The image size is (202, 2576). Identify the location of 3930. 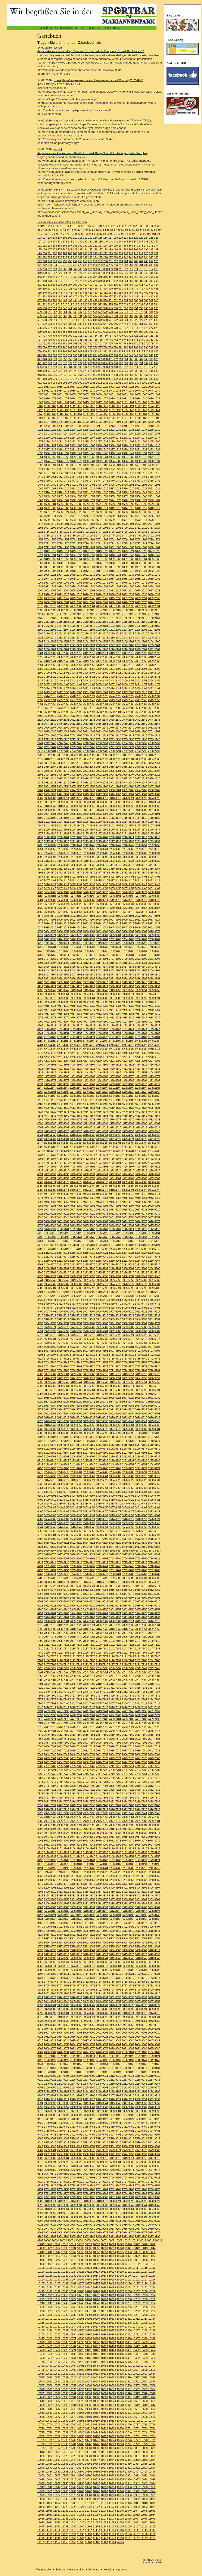
(112, 986).